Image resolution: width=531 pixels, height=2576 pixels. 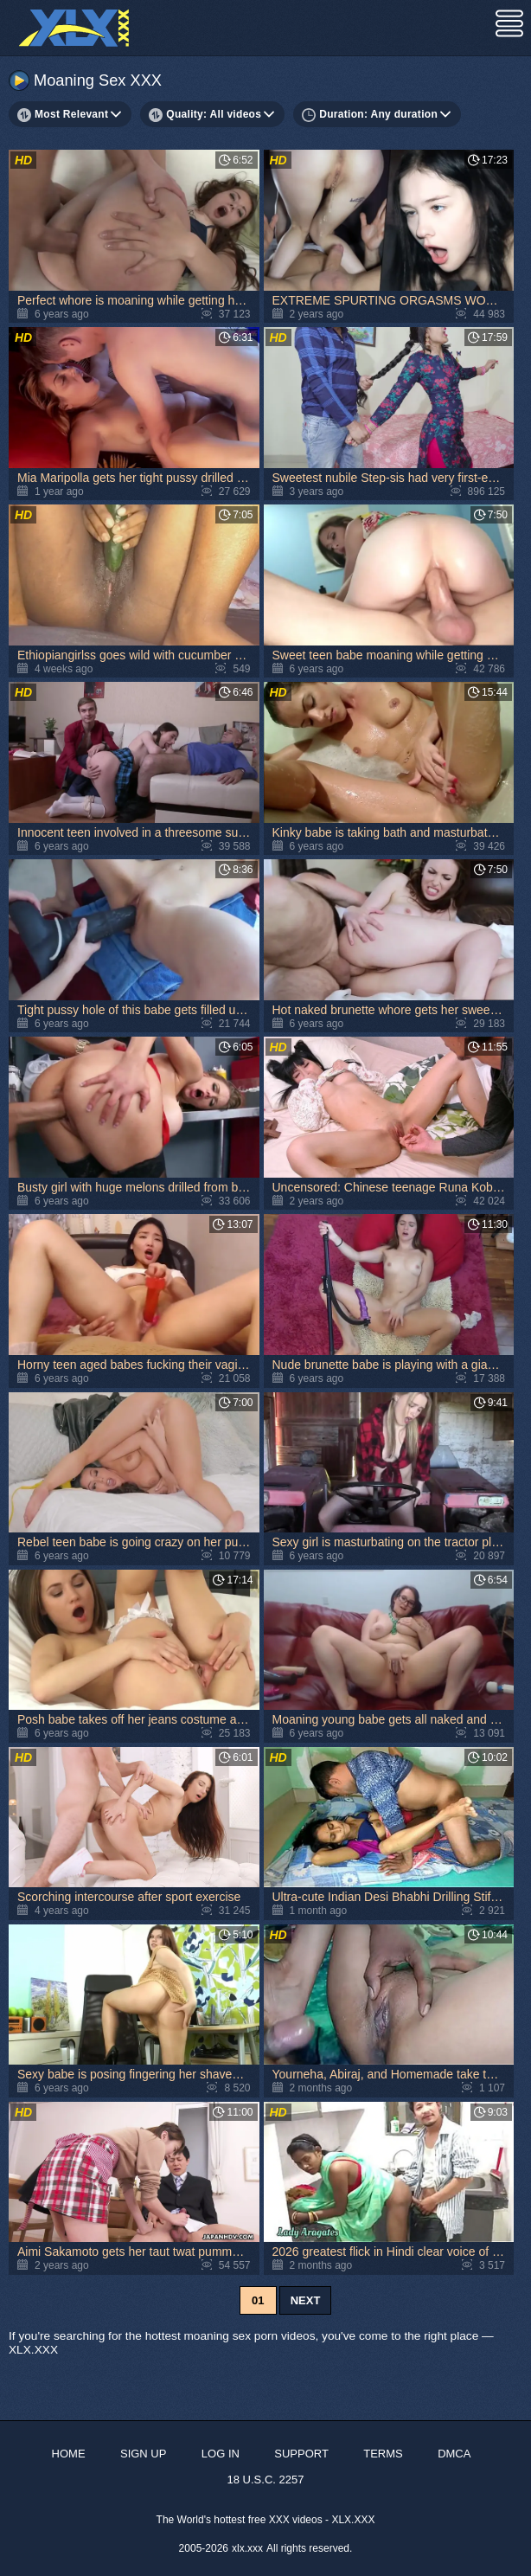 What do you see at coordinates (454, 2453) in the screenshot?
I see `DMCA` at bounding box center [454, 2453].